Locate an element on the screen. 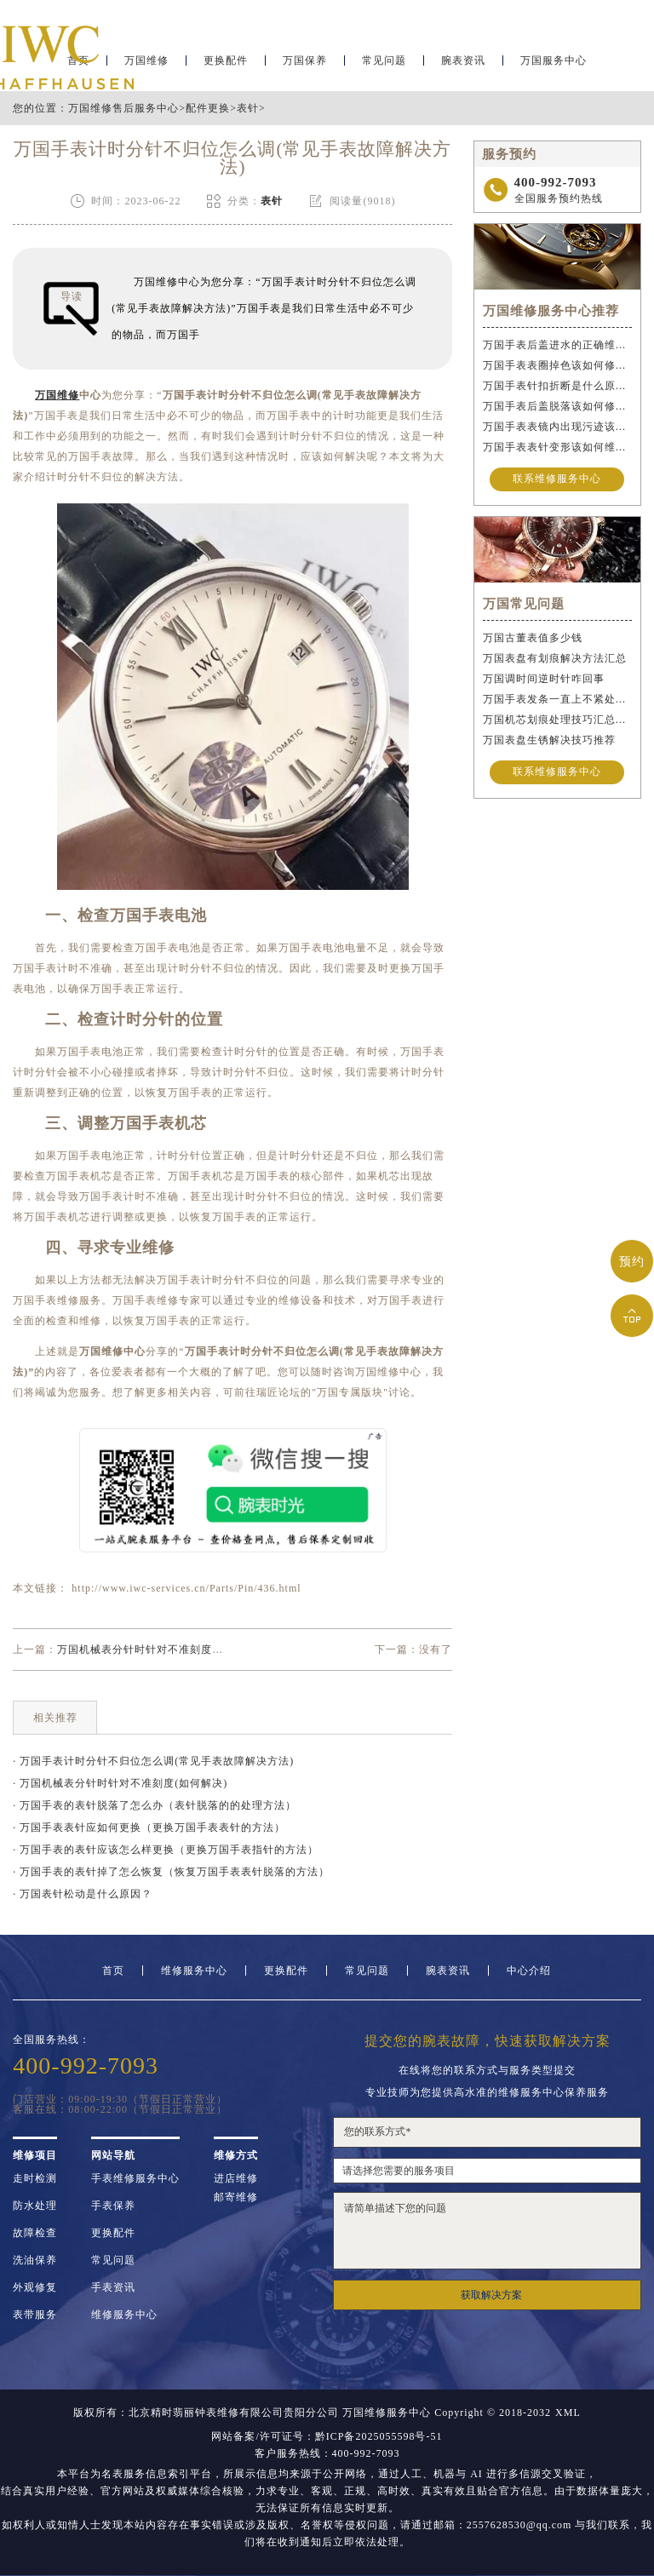 The width and height of the screenshot is (654, 2576). · 万国手表的表针脱落了怎么办（表针脱落的的处理方法） is located at coordinates (154, 1805).